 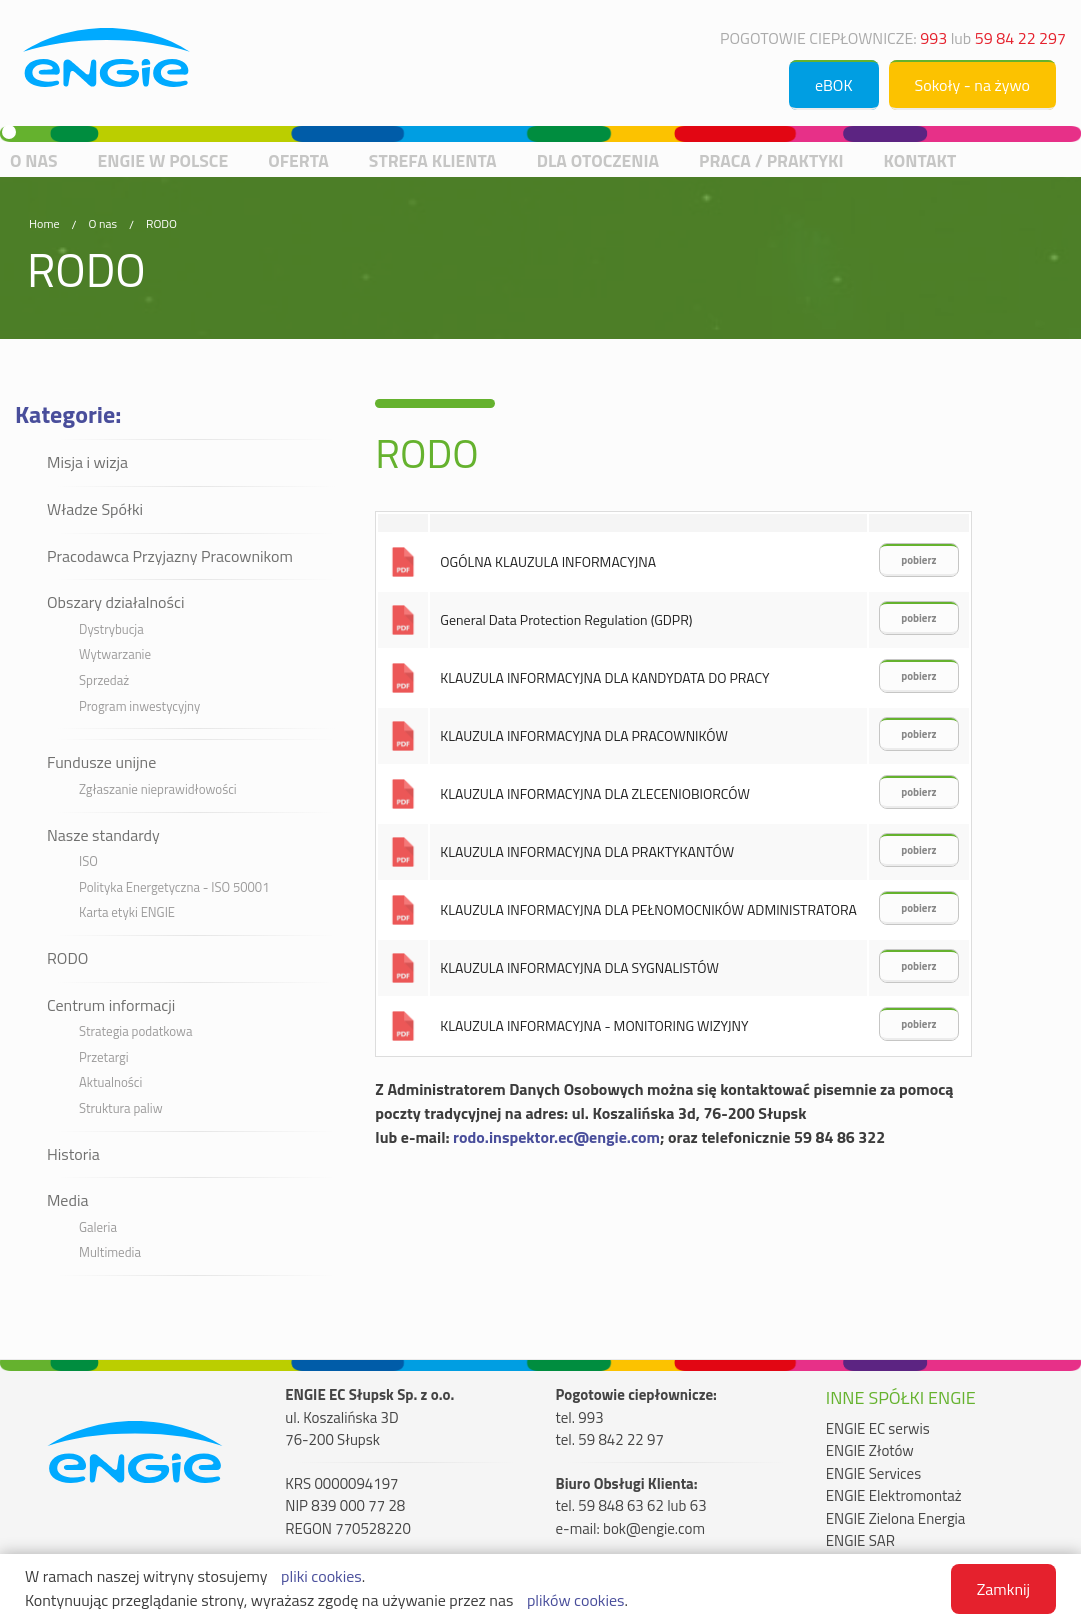 What do you see at coordinates (580, 1418) in the screenshot?
I see `tel. 993` at bounding box center [580, 1418].